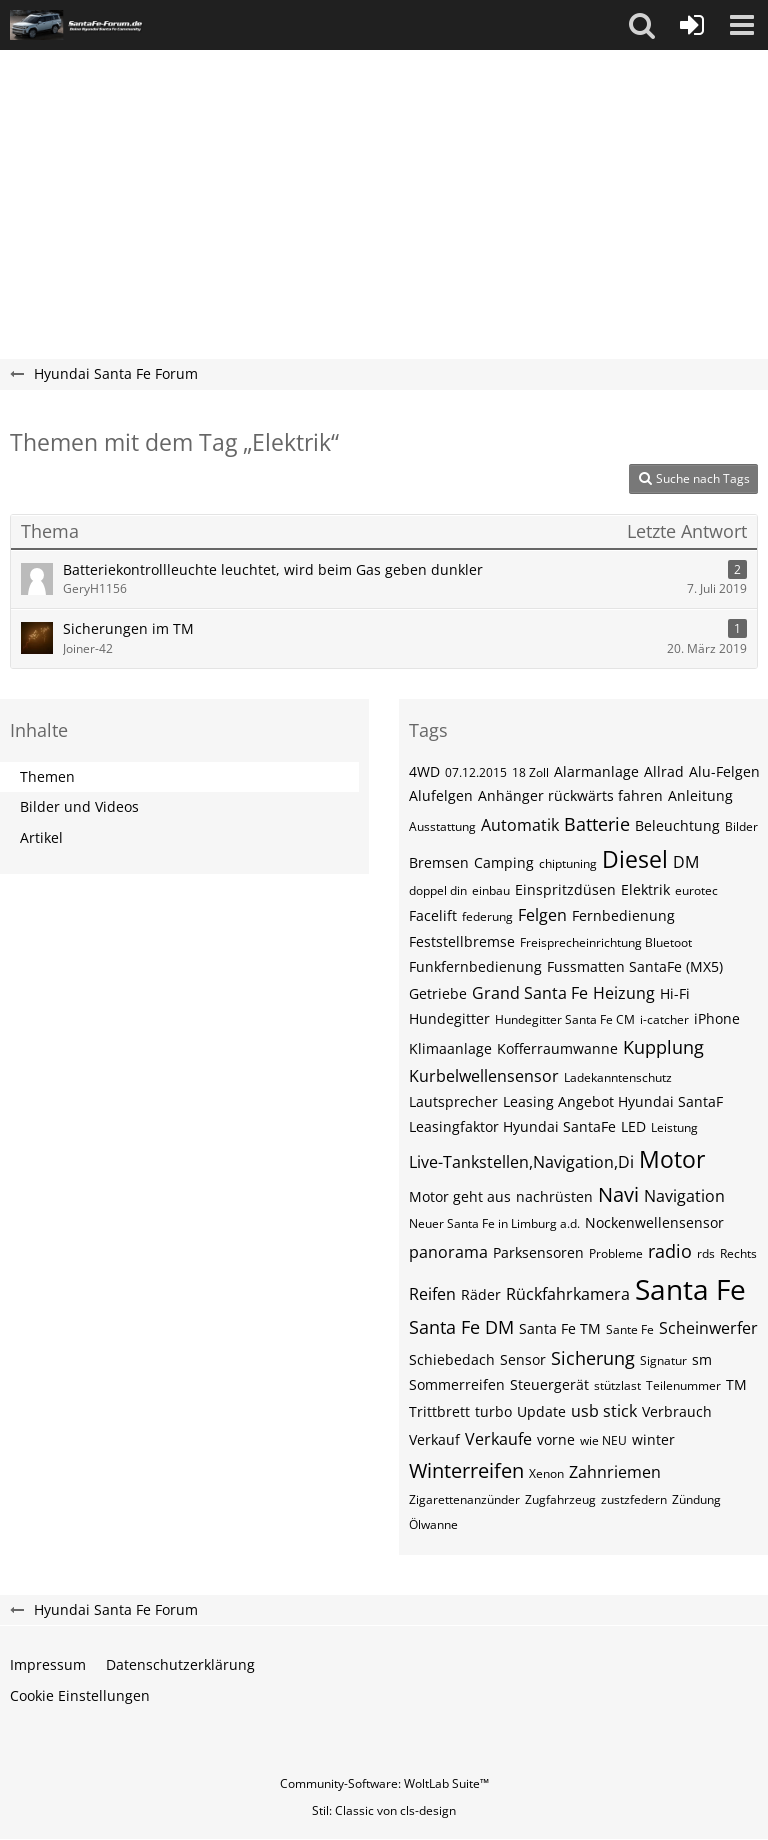 This screenshot has width=768, height=1840. What do you see at coordinates (670, 1251) in the screenshot?
I see `radio` at bounding box center [670, 1251].